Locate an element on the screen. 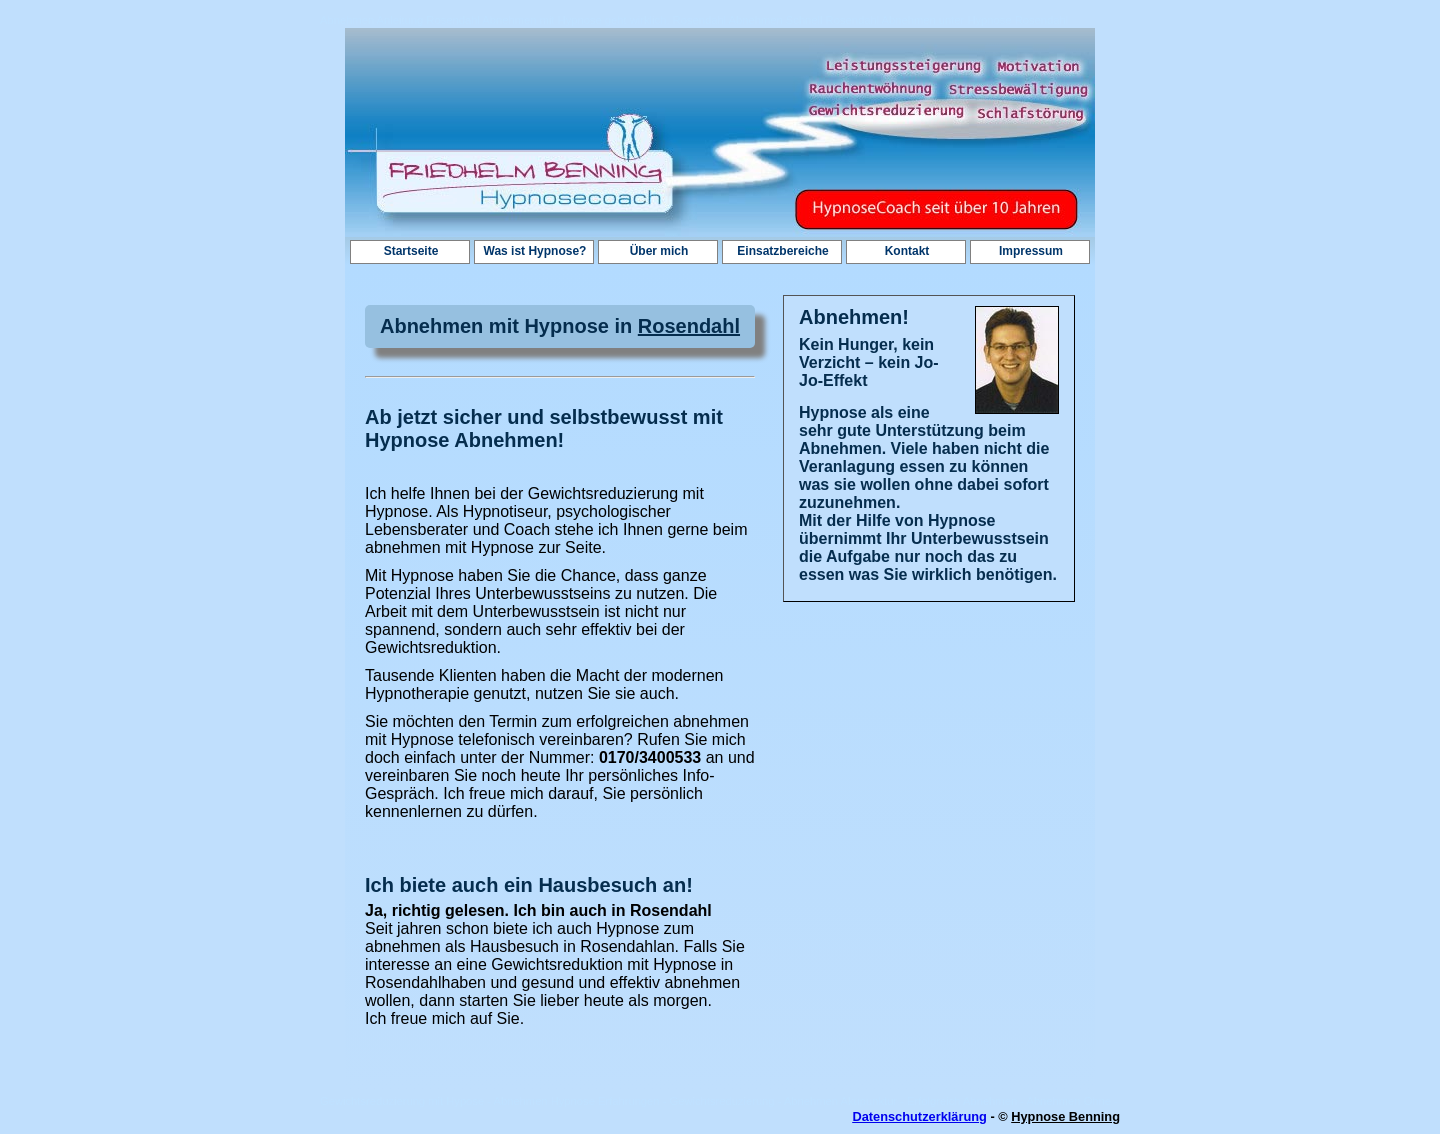  Über mich is located at coordinates (659, 251).